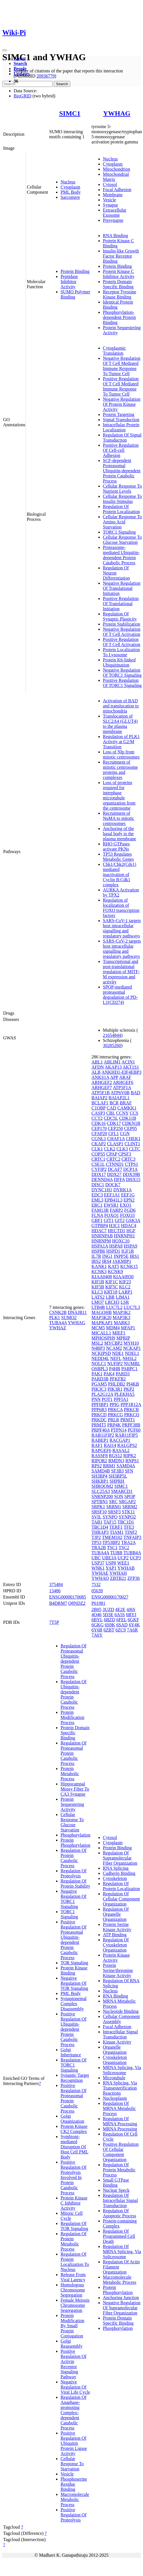 The image size is (143, 2576). What do you see at coordinates (122, 521) in the screenshot?
I see `Cellular Response To Amino Acid Starvation` at bounding box center [122, 521].